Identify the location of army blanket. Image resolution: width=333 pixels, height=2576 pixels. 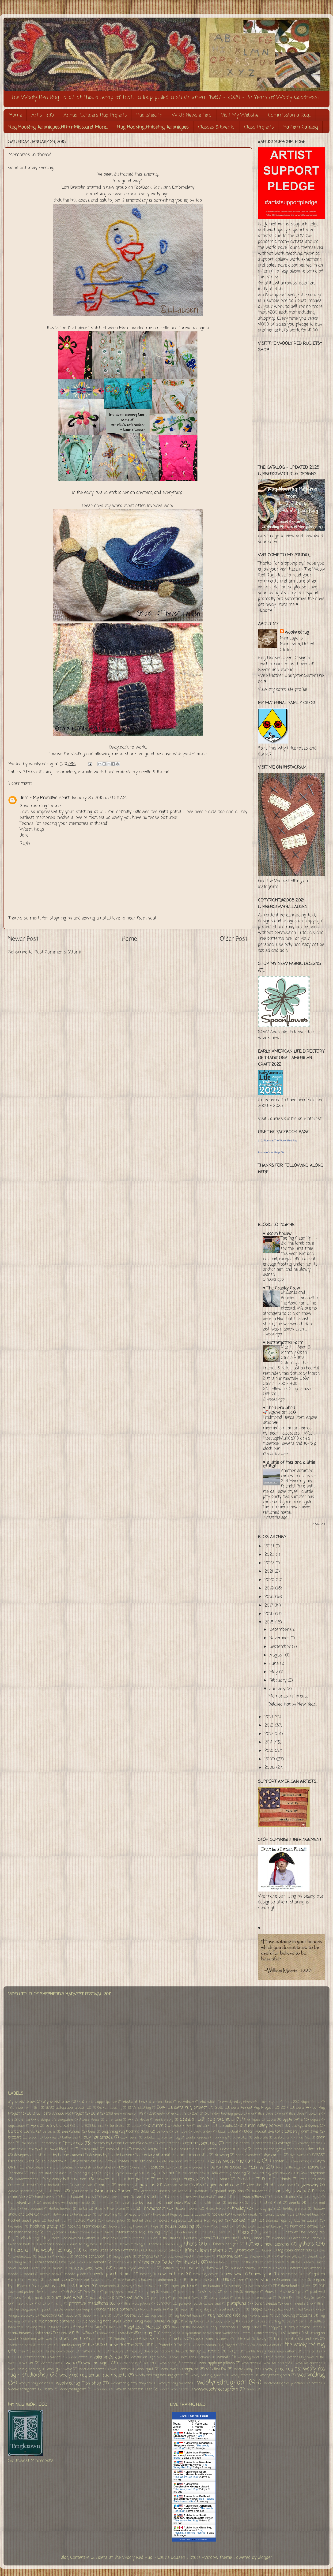
(57, 2126).